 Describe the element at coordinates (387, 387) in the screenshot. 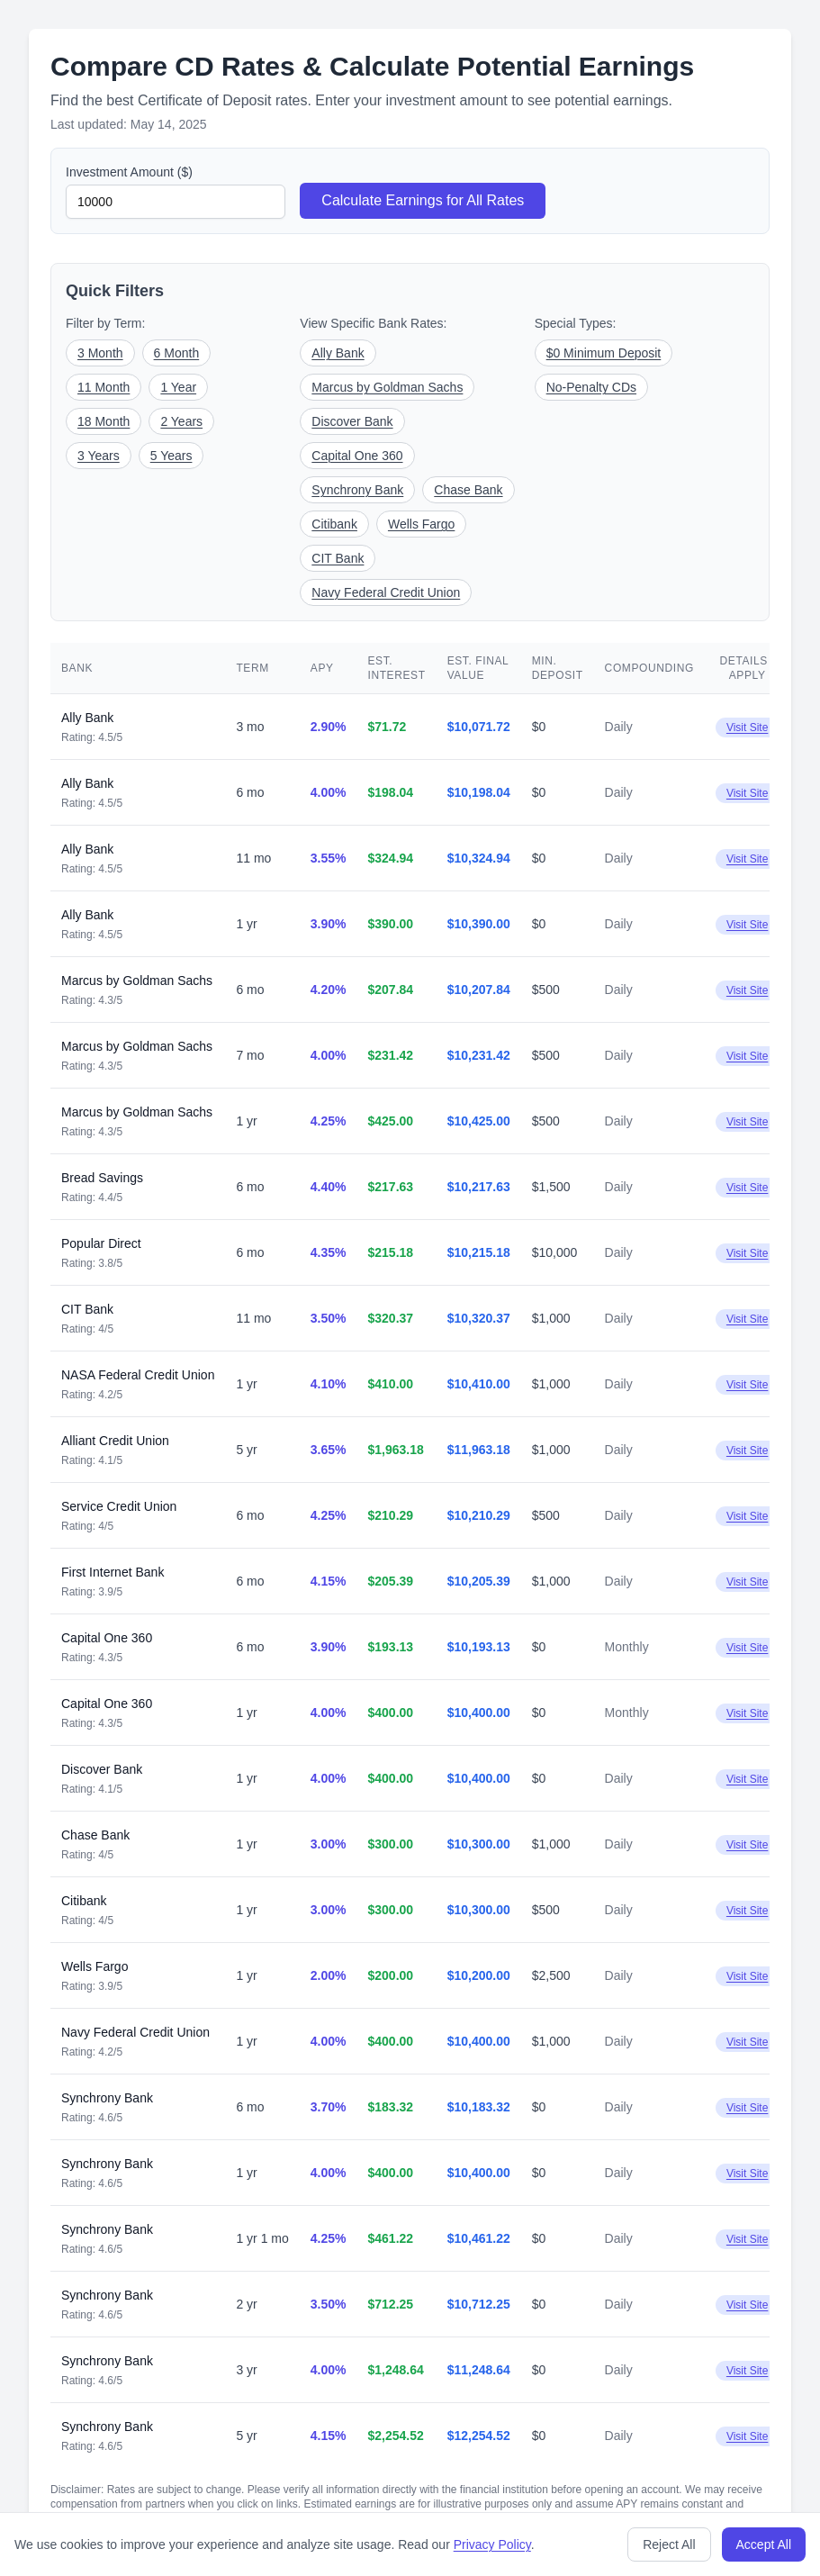

I see `Marcus by Goldman Sachs` at that location.